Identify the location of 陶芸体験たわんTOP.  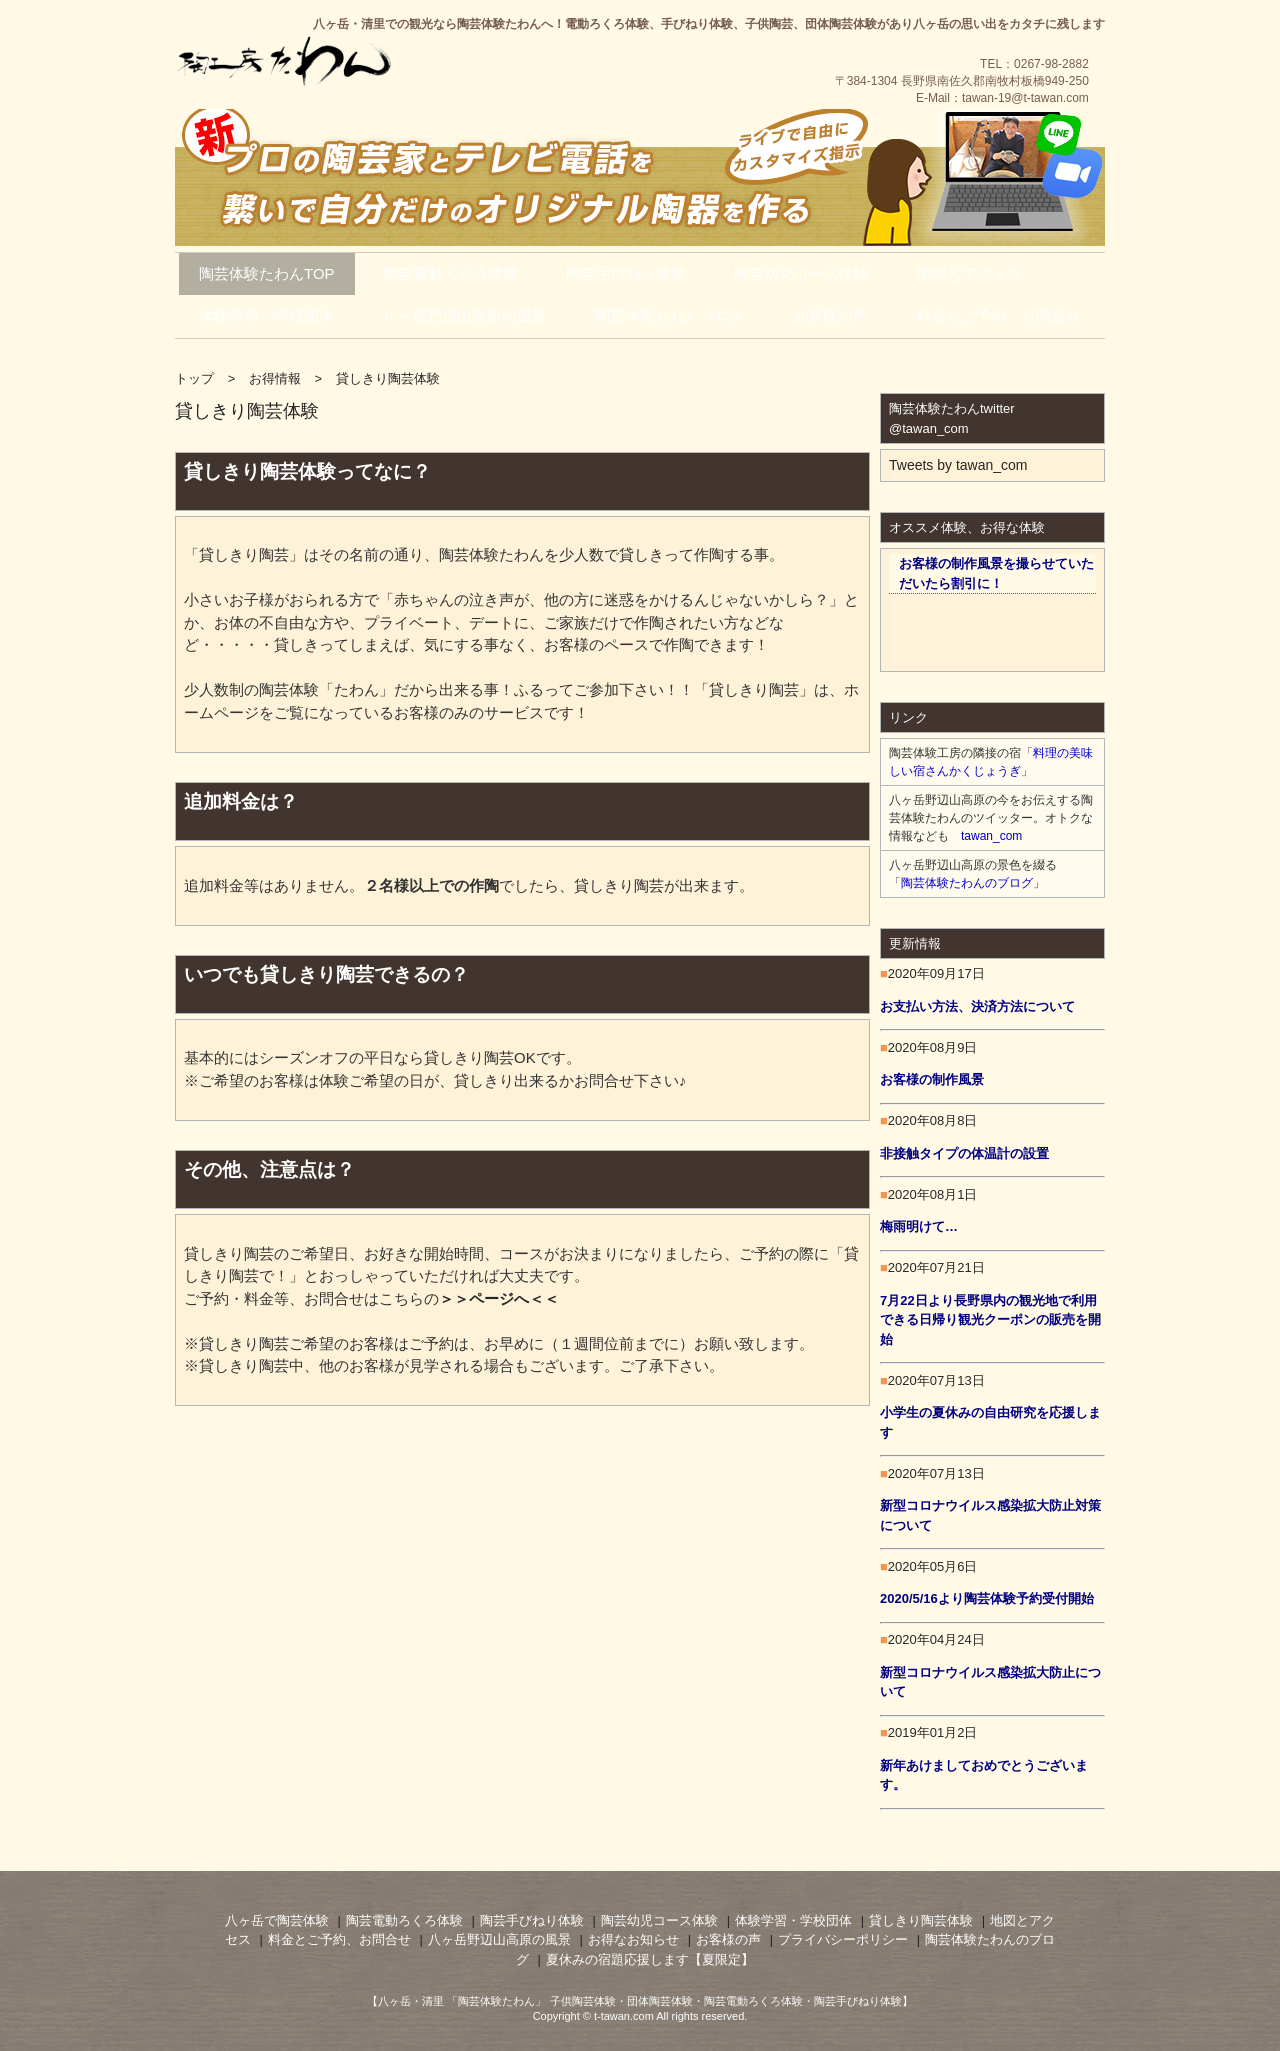
(267, 273).